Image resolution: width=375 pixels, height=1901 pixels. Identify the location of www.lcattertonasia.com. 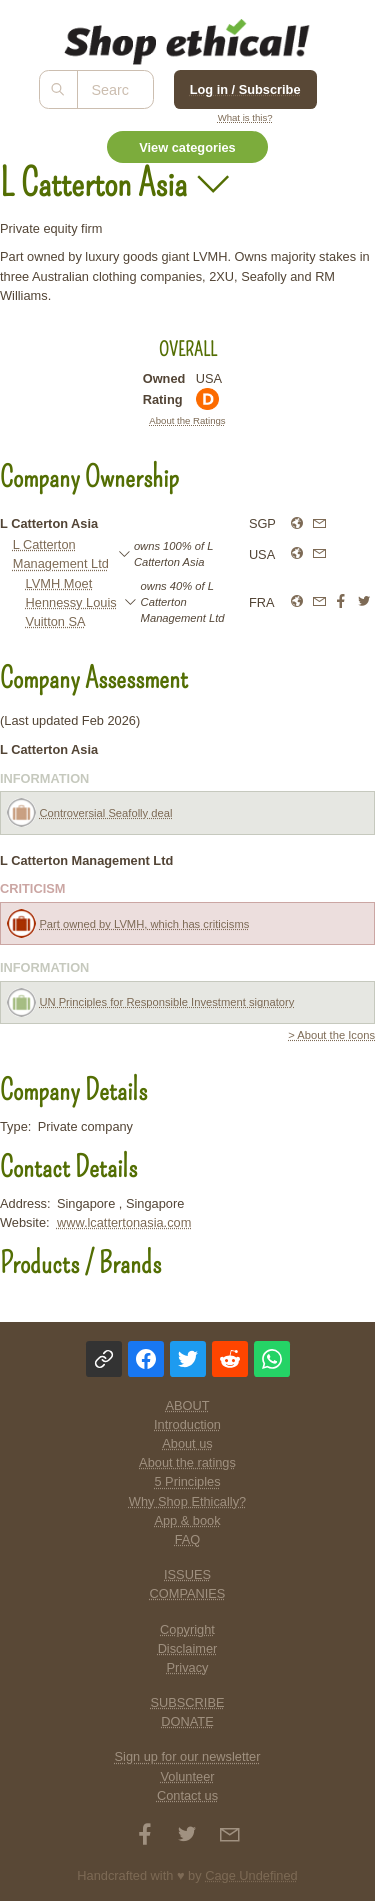
(124, 1222).